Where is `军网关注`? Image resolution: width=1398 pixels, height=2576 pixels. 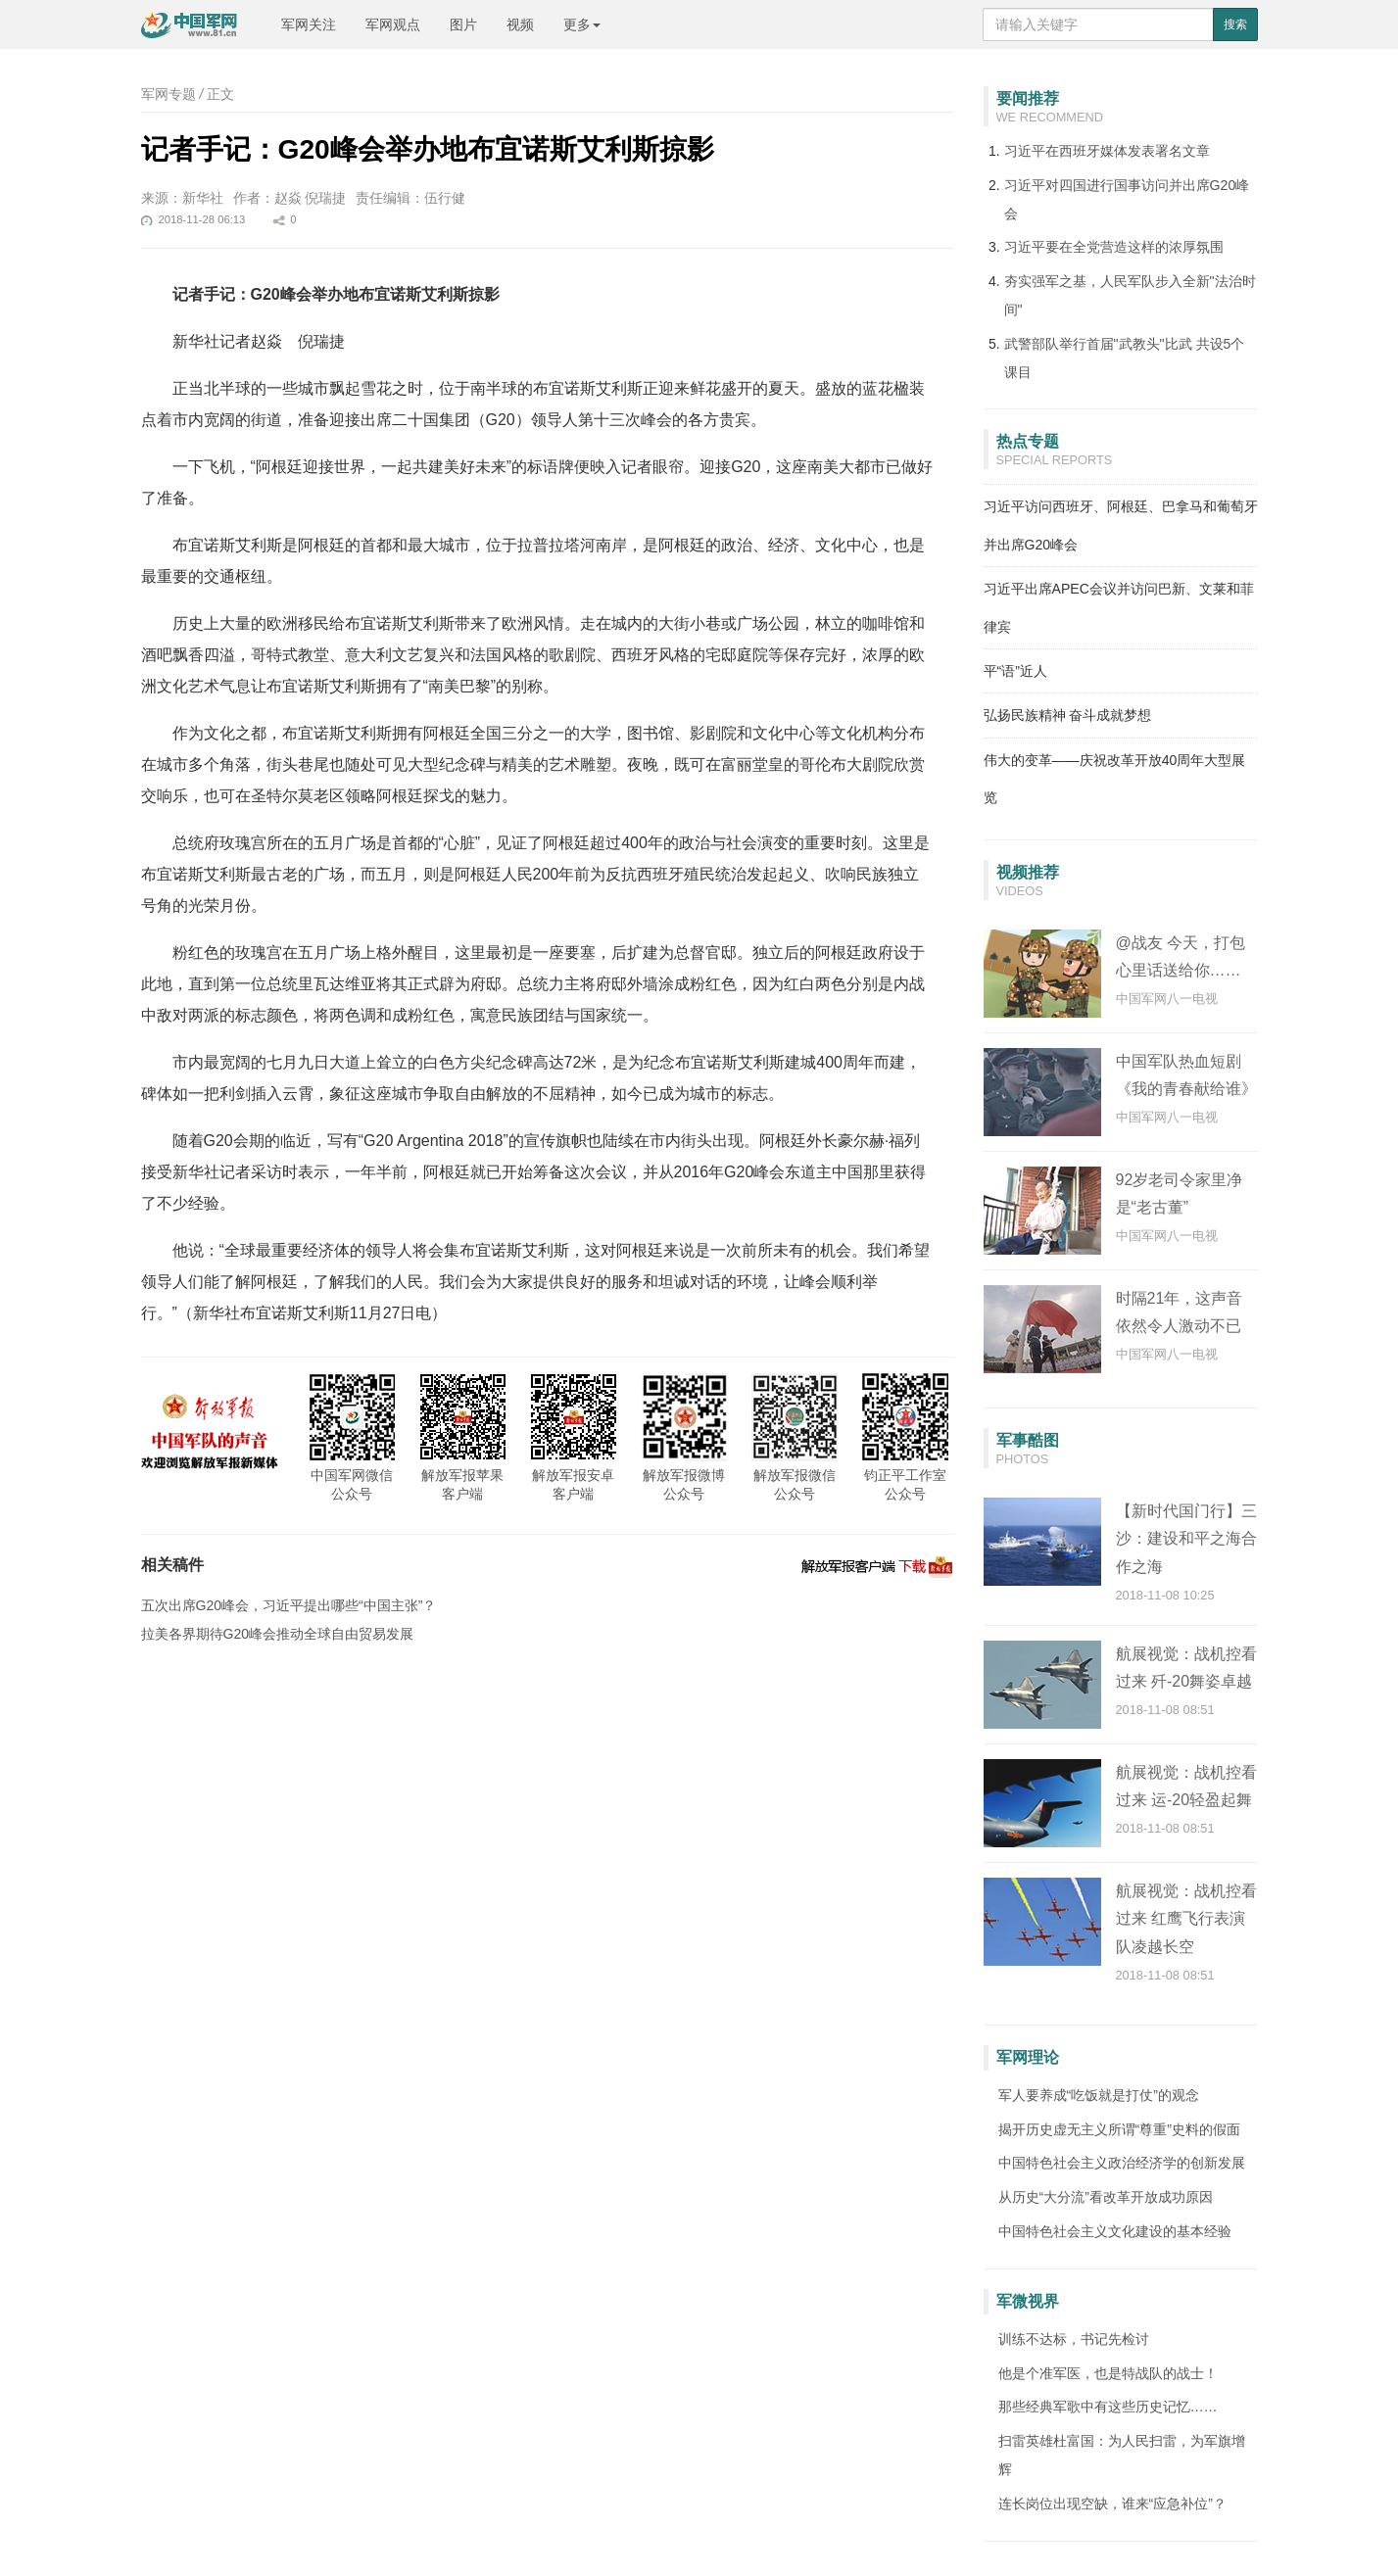 军网关注 is located at coordinates (308, 24).